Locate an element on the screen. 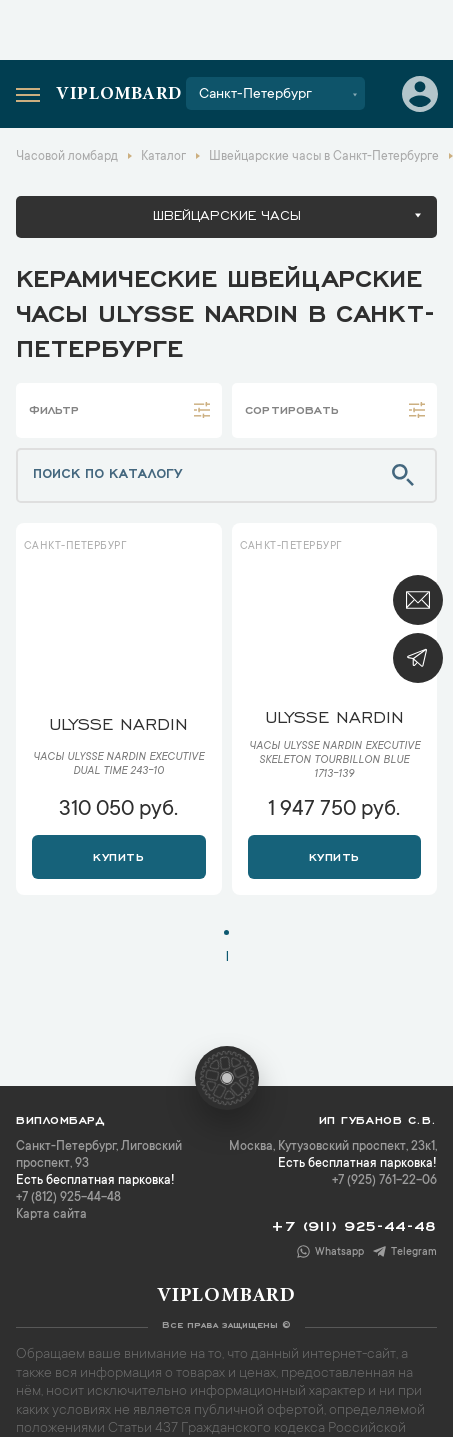 Image resolution: width=453 pixels, height=1437 pixels. Карта сайта is located at coordinates (51, 1215).